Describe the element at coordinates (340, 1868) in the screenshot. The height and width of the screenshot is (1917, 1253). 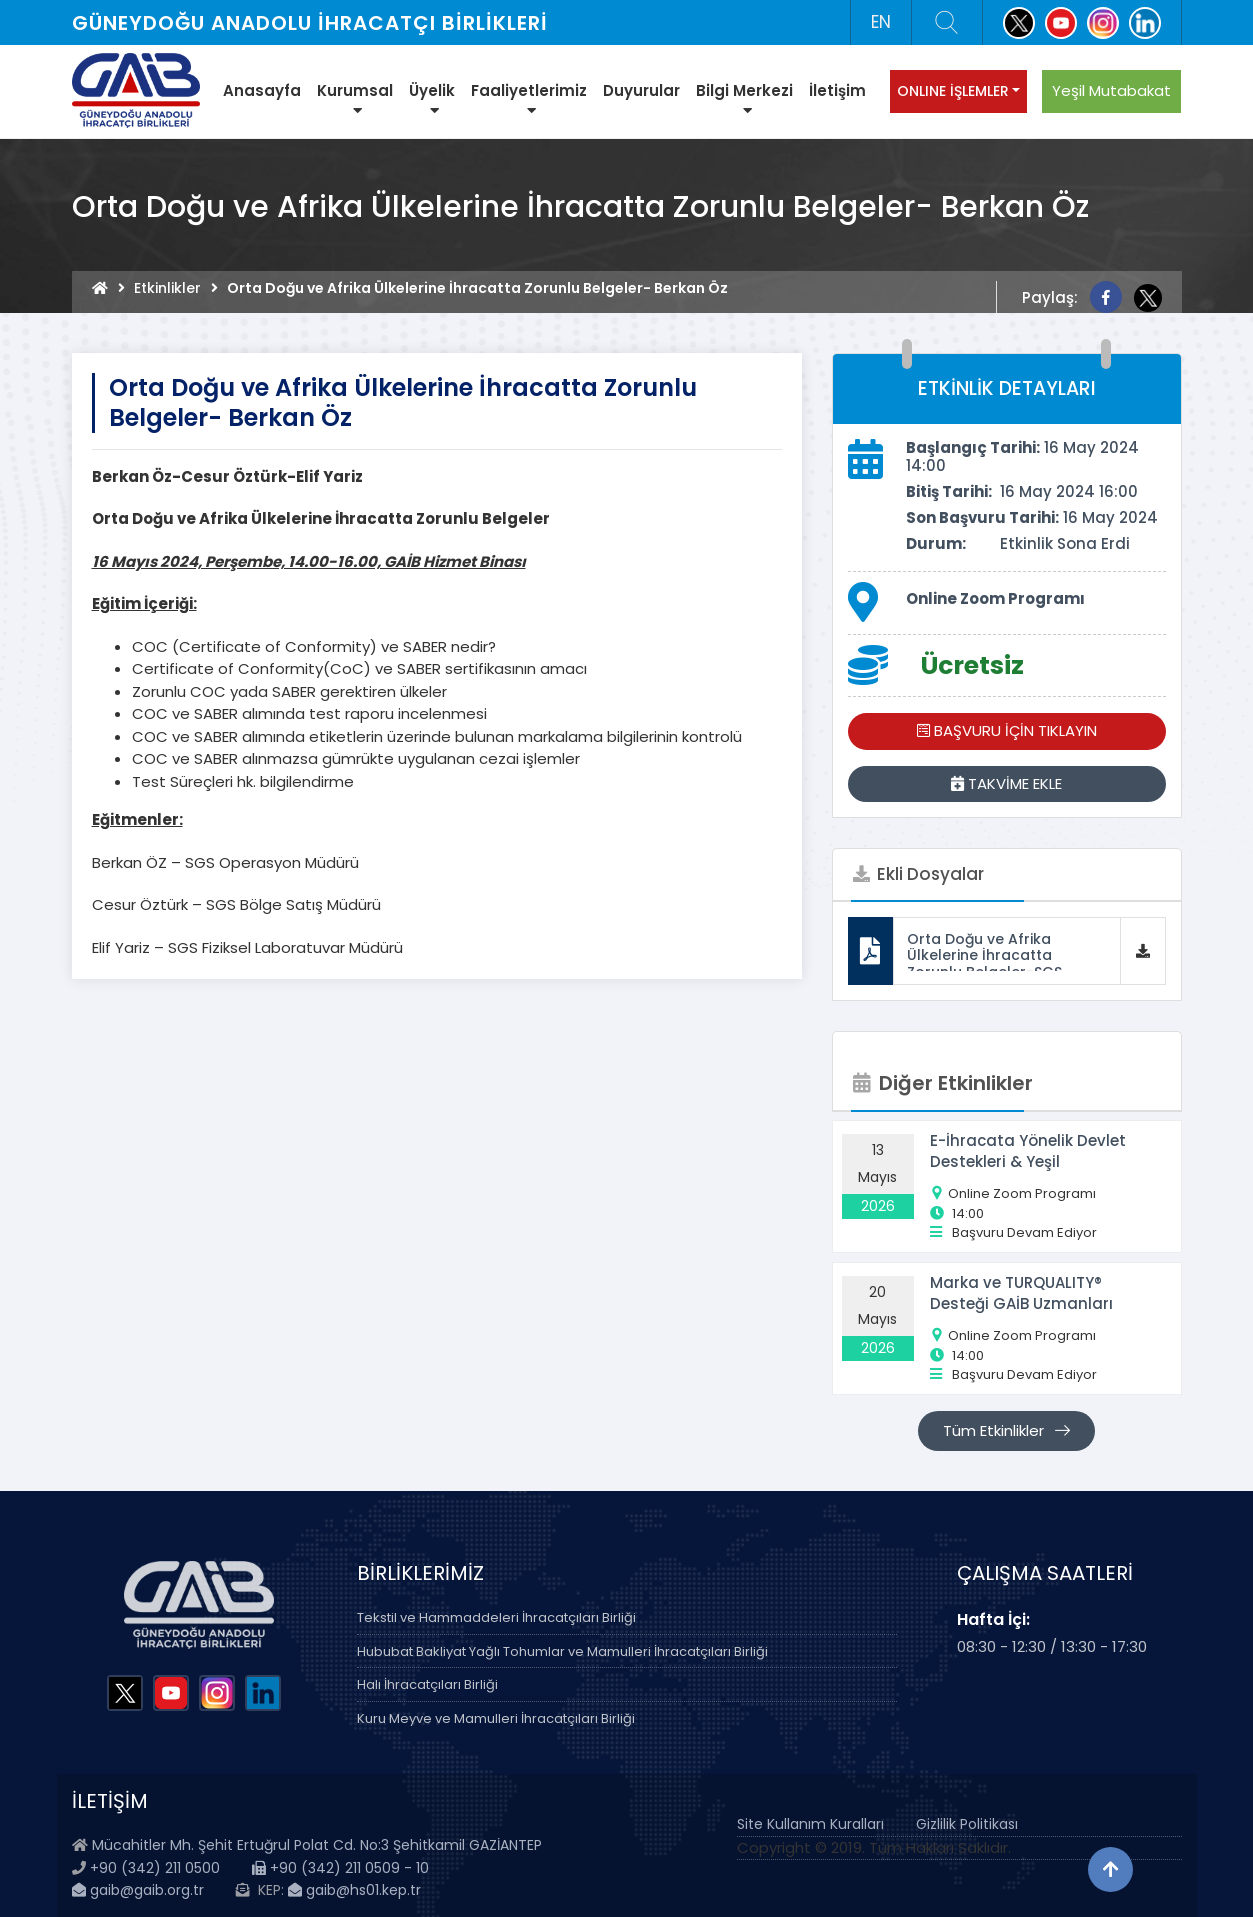
I see `+90 (342) 211 0509 - 10` at that location.